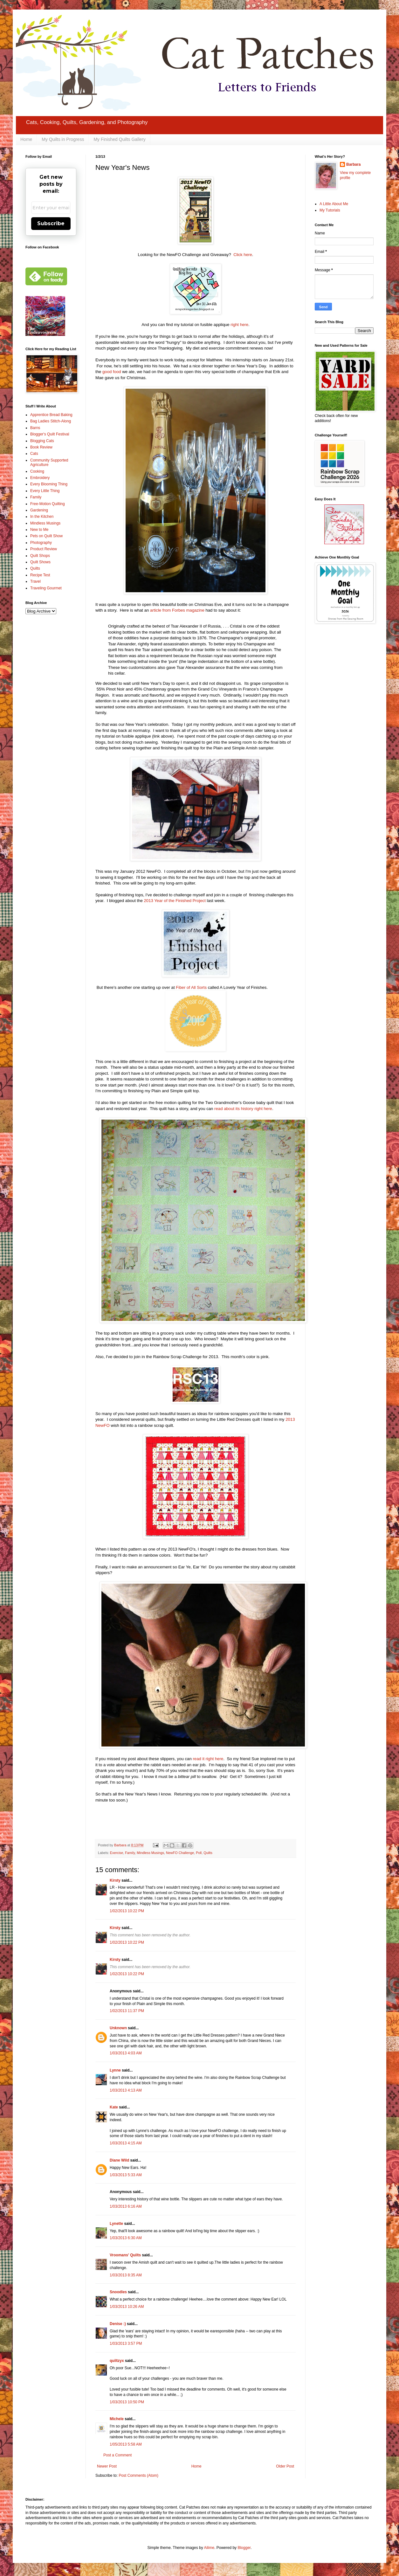 The image size is (399, 2576). What do you see at coordinates (126, 2343) in the screenshot?
I see `1/03/2013 3:57 PM` at bounding box center [126, 2343].